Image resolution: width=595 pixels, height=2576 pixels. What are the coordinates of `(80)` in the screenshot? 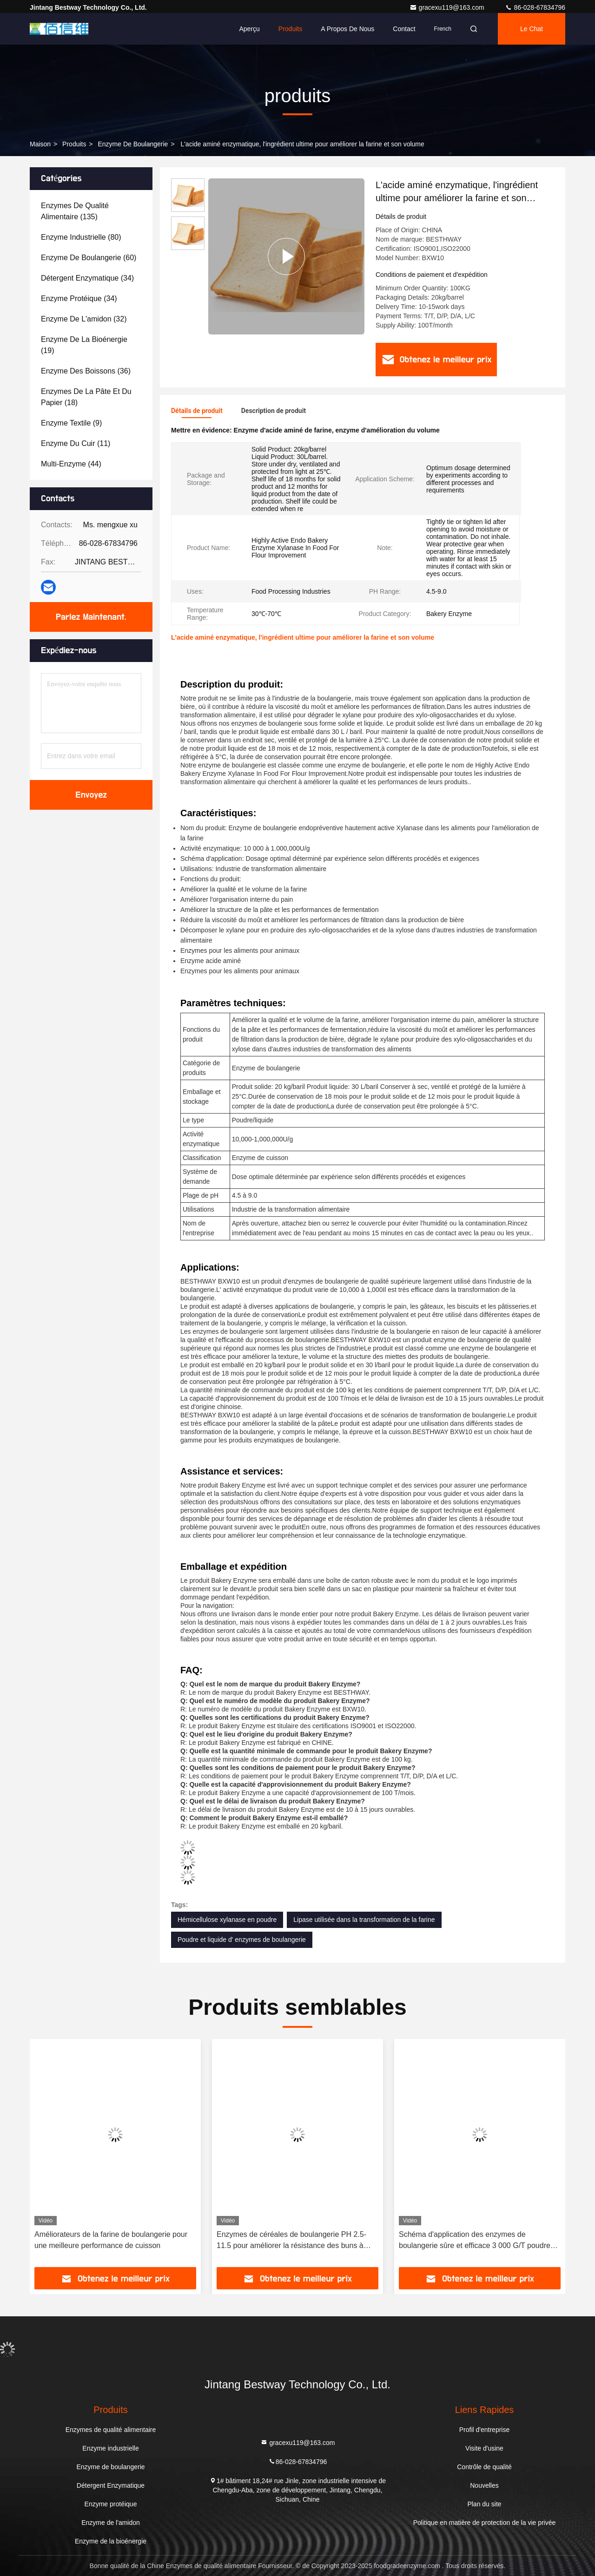 It's located at (81, 237).